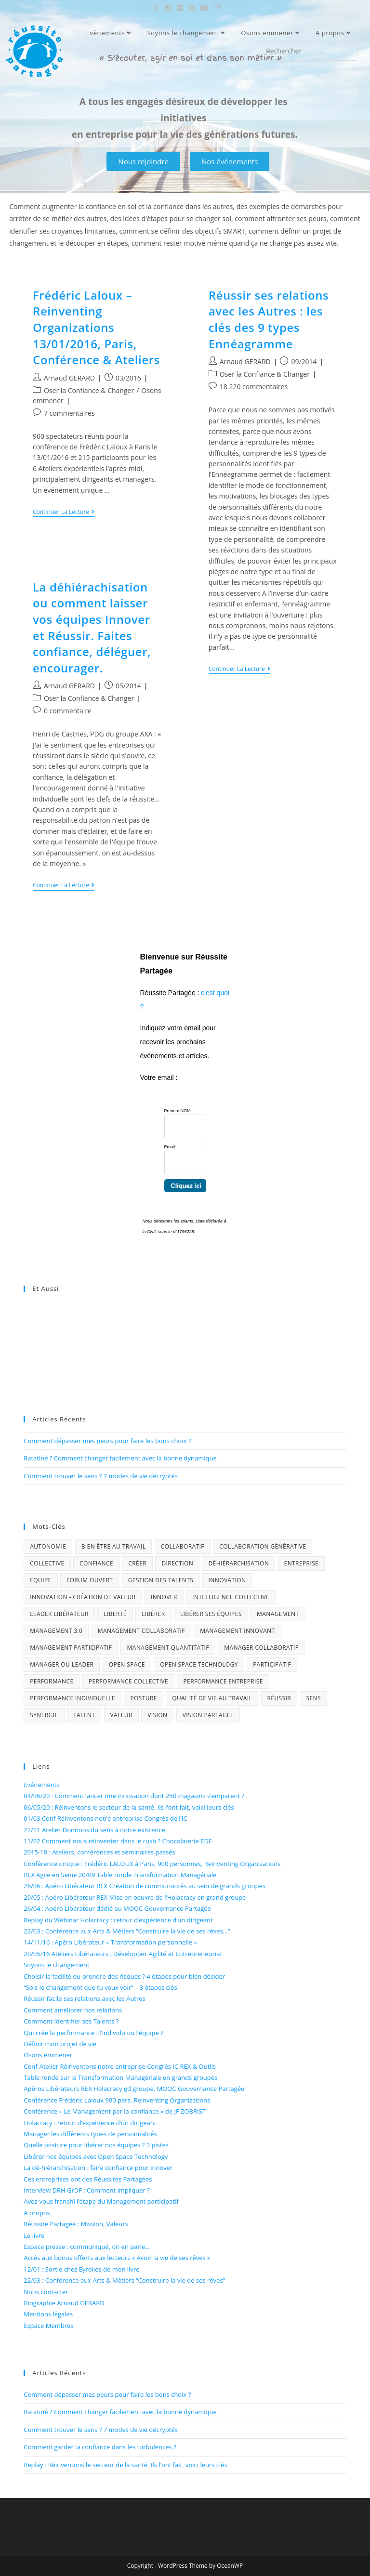 The height and width of the screenshot is (2576, 370). Describe the element at coordinates (98, 2167) in the screenshot. I see `La dé-hiérarchisation : faire confiance pour innover` at that location.